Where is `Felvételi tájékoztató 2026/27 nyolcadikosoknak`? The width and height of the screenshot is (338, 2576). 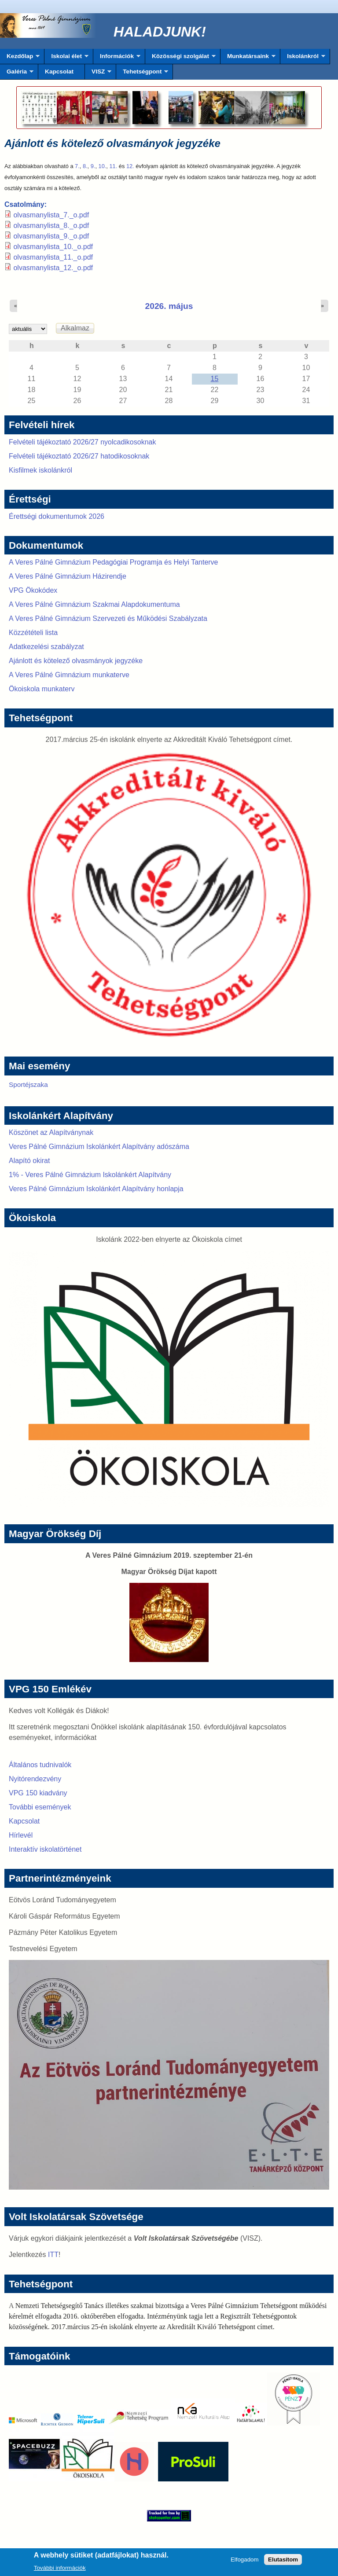
Felvételi tájékoztató 2026/27 nyolcadikosoknak is located at coordinates (82, 442).